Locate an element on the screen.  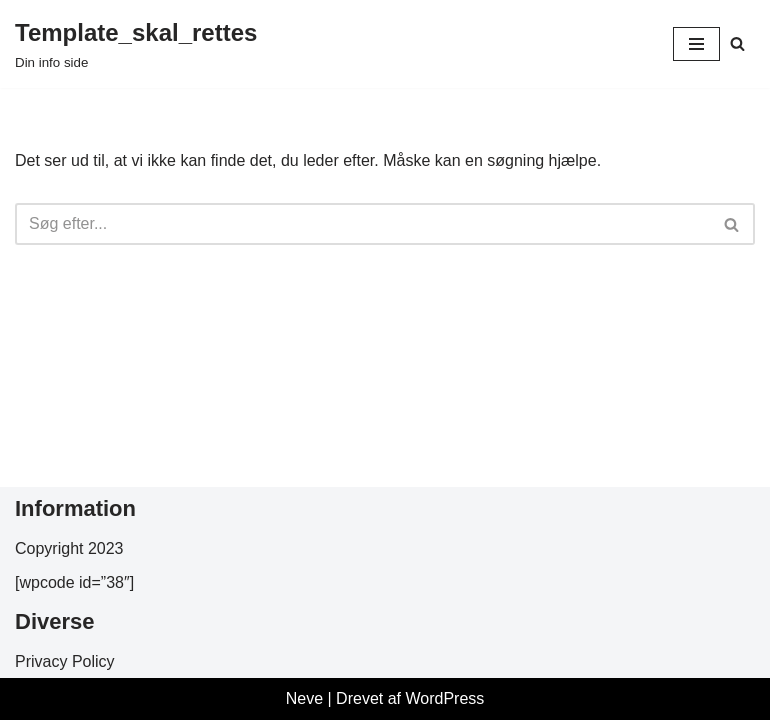
WordPress is located at coordinates (444, 698).